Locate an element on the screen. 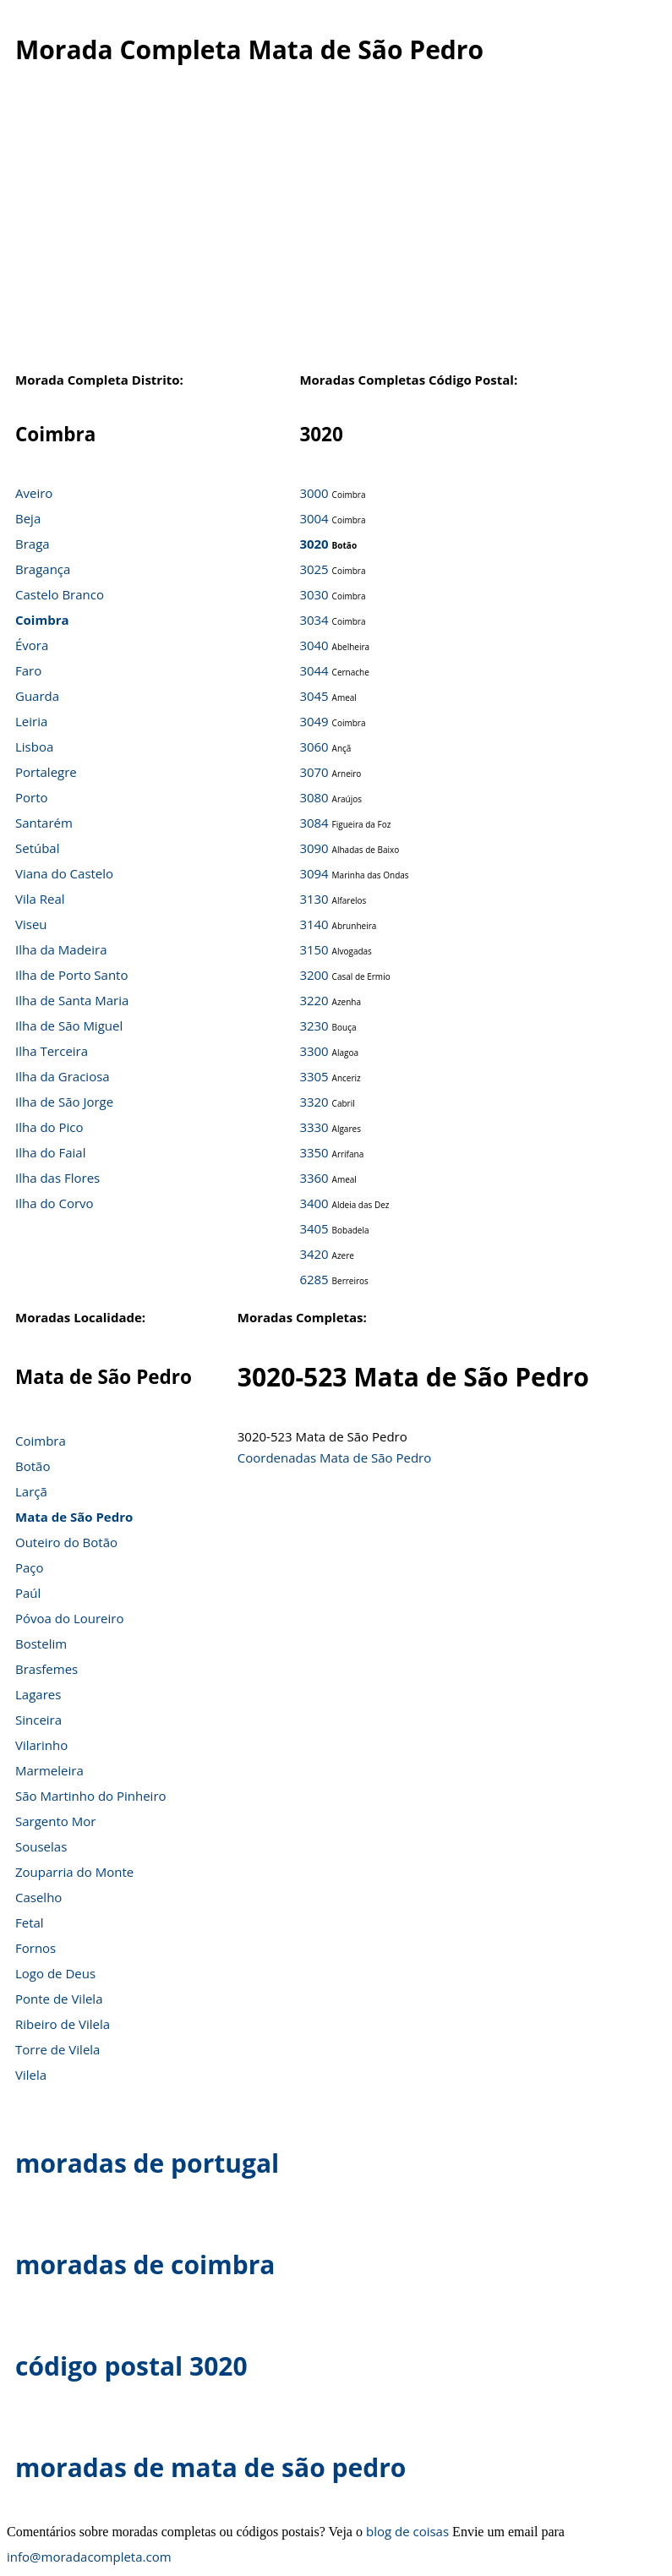 The height and width of the screenshot is (2576, 672). Ribeiro de Vilela is located at coordinates (62, 2023).